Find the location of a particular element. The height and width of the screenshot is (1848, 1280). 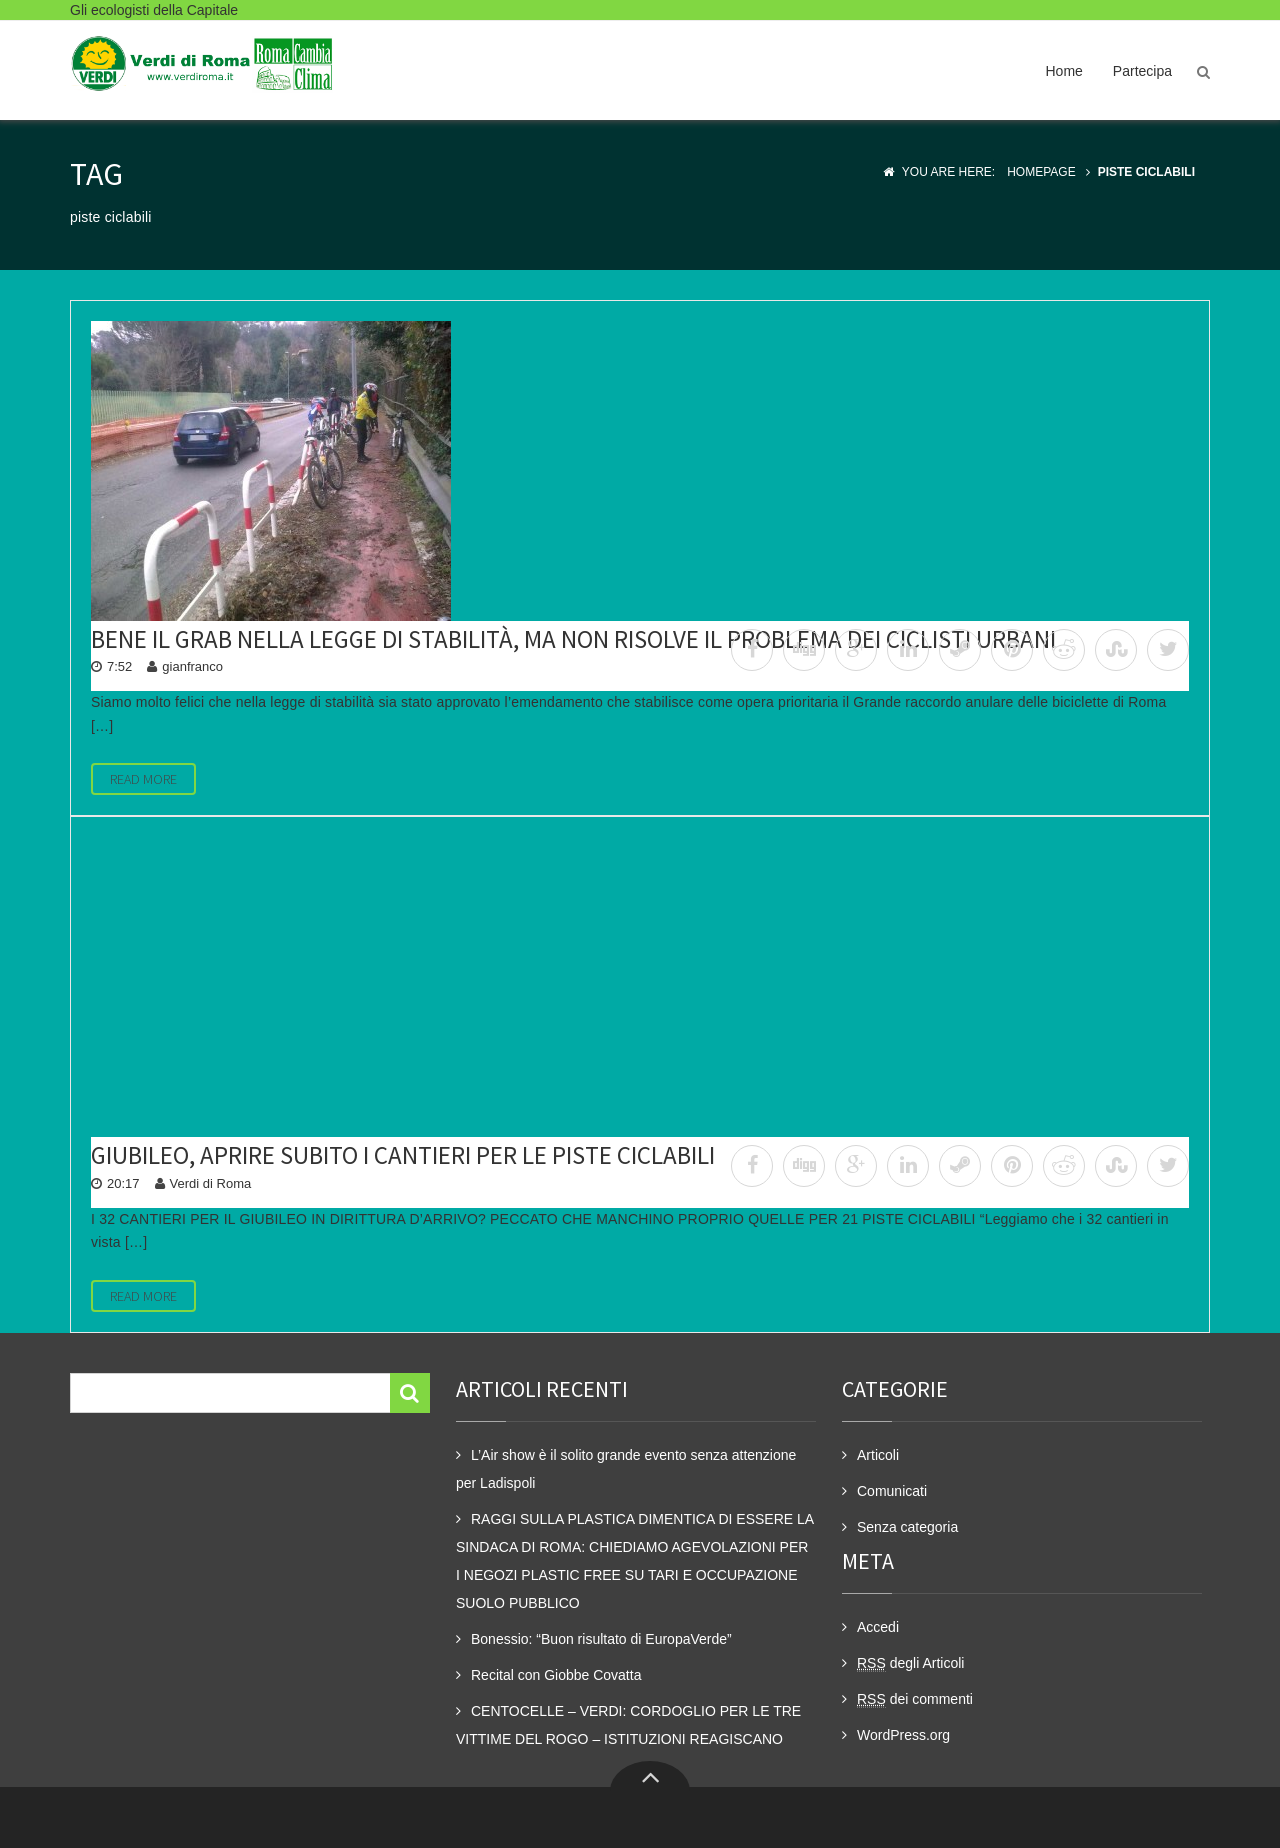

Read More is located at coordinates (143, 779).